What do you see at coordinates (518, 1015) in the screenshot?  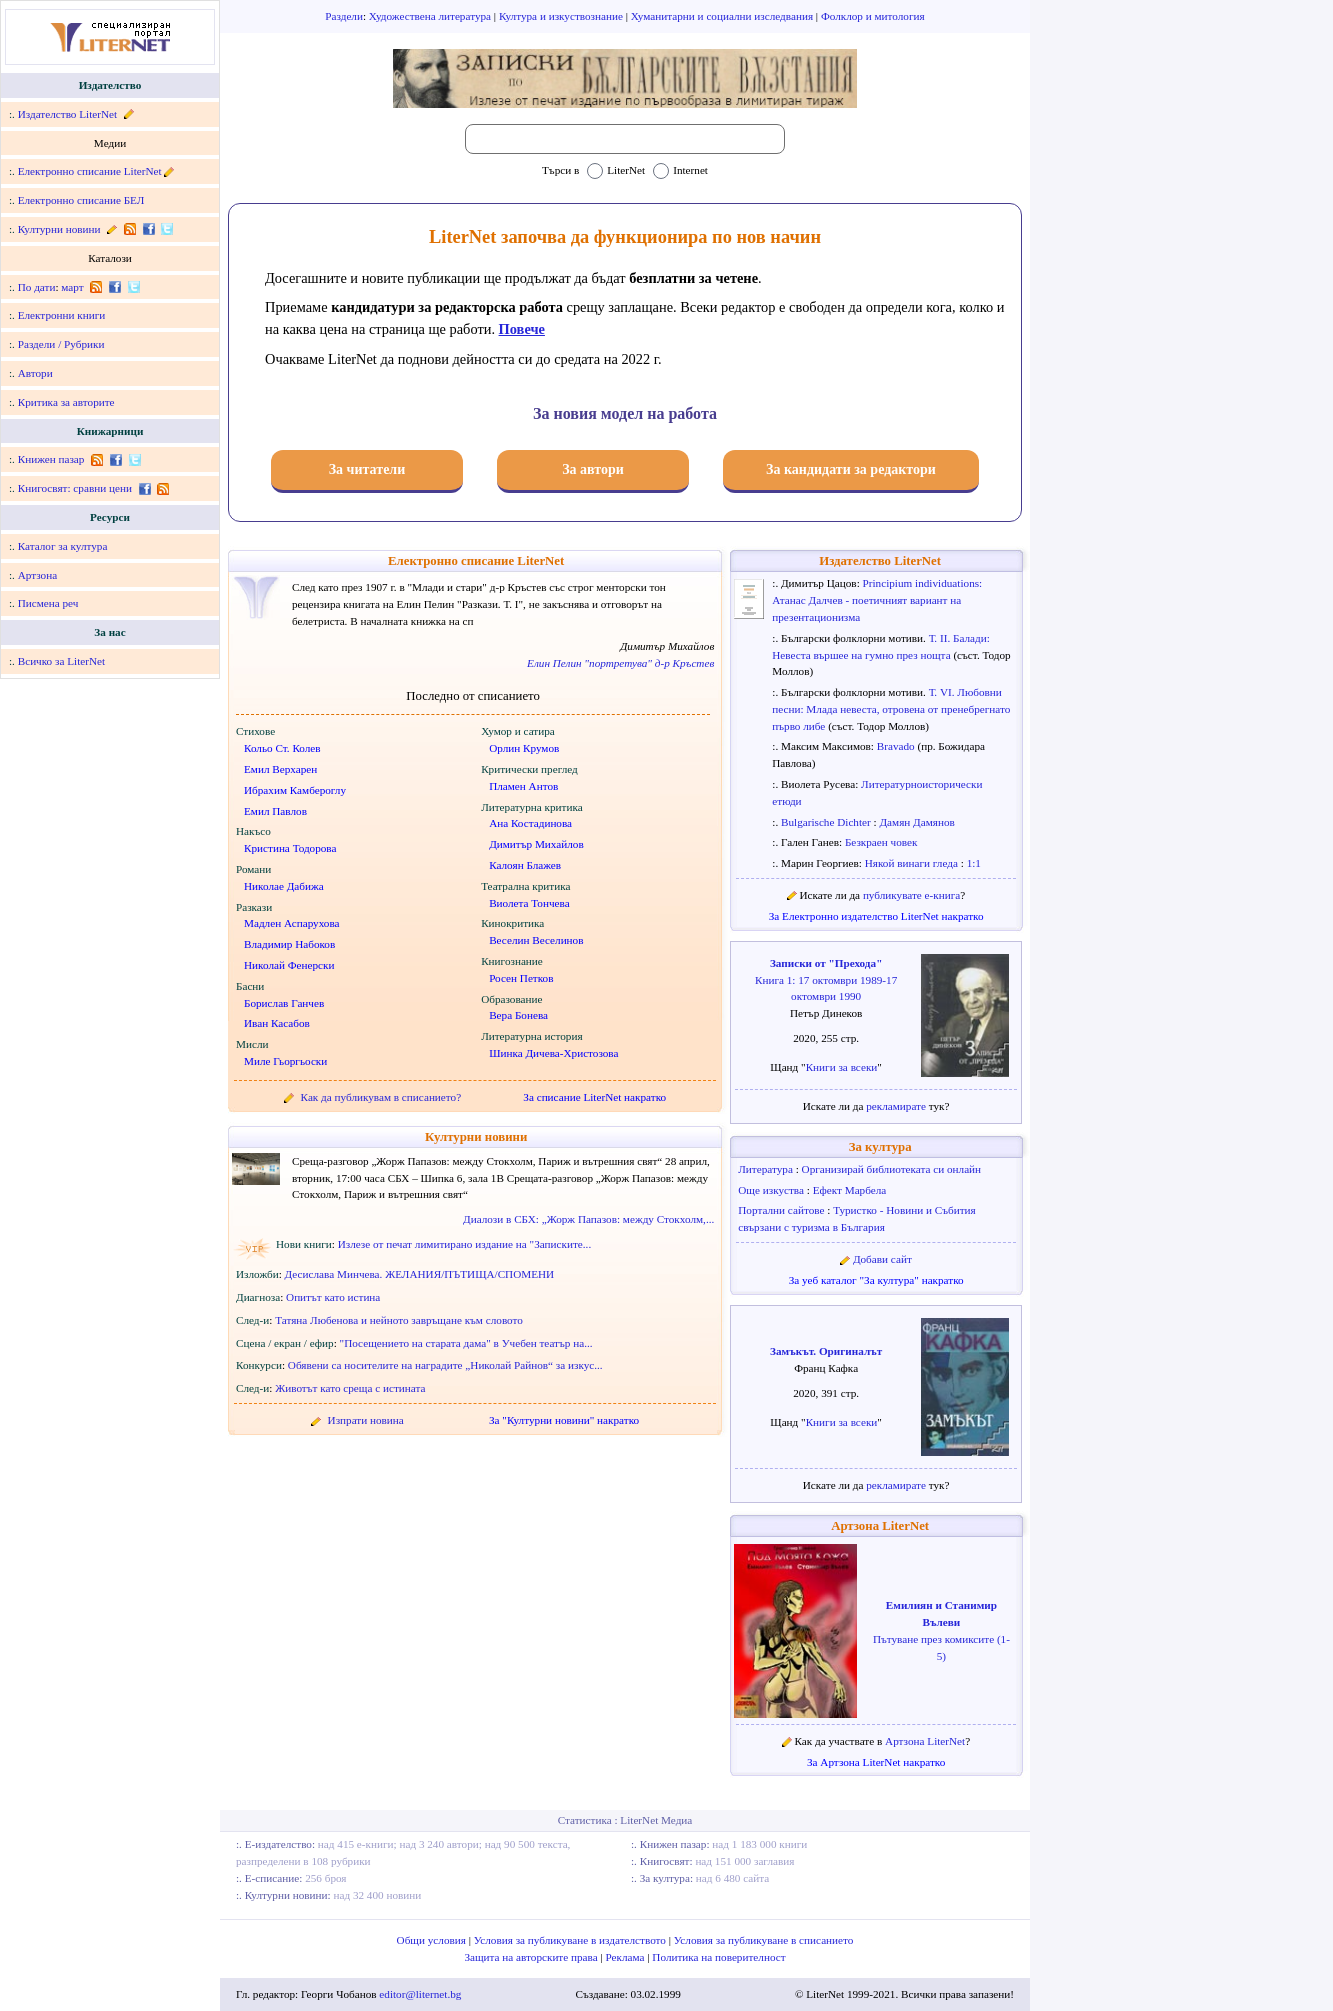 I see `Вера Бонева` at bounding box center [518, 1015].